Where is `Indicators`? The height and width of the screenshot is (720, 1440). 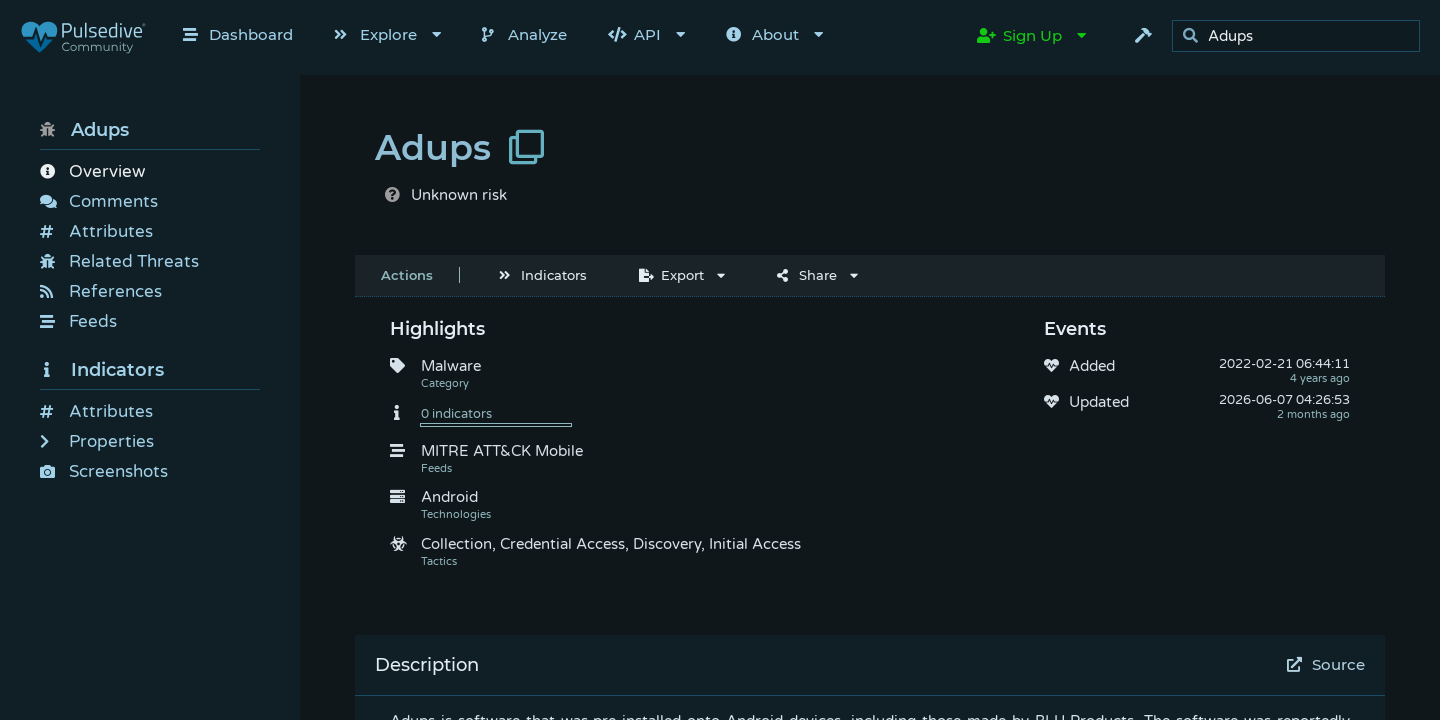 Indicators is located at coordinates (102, 370).